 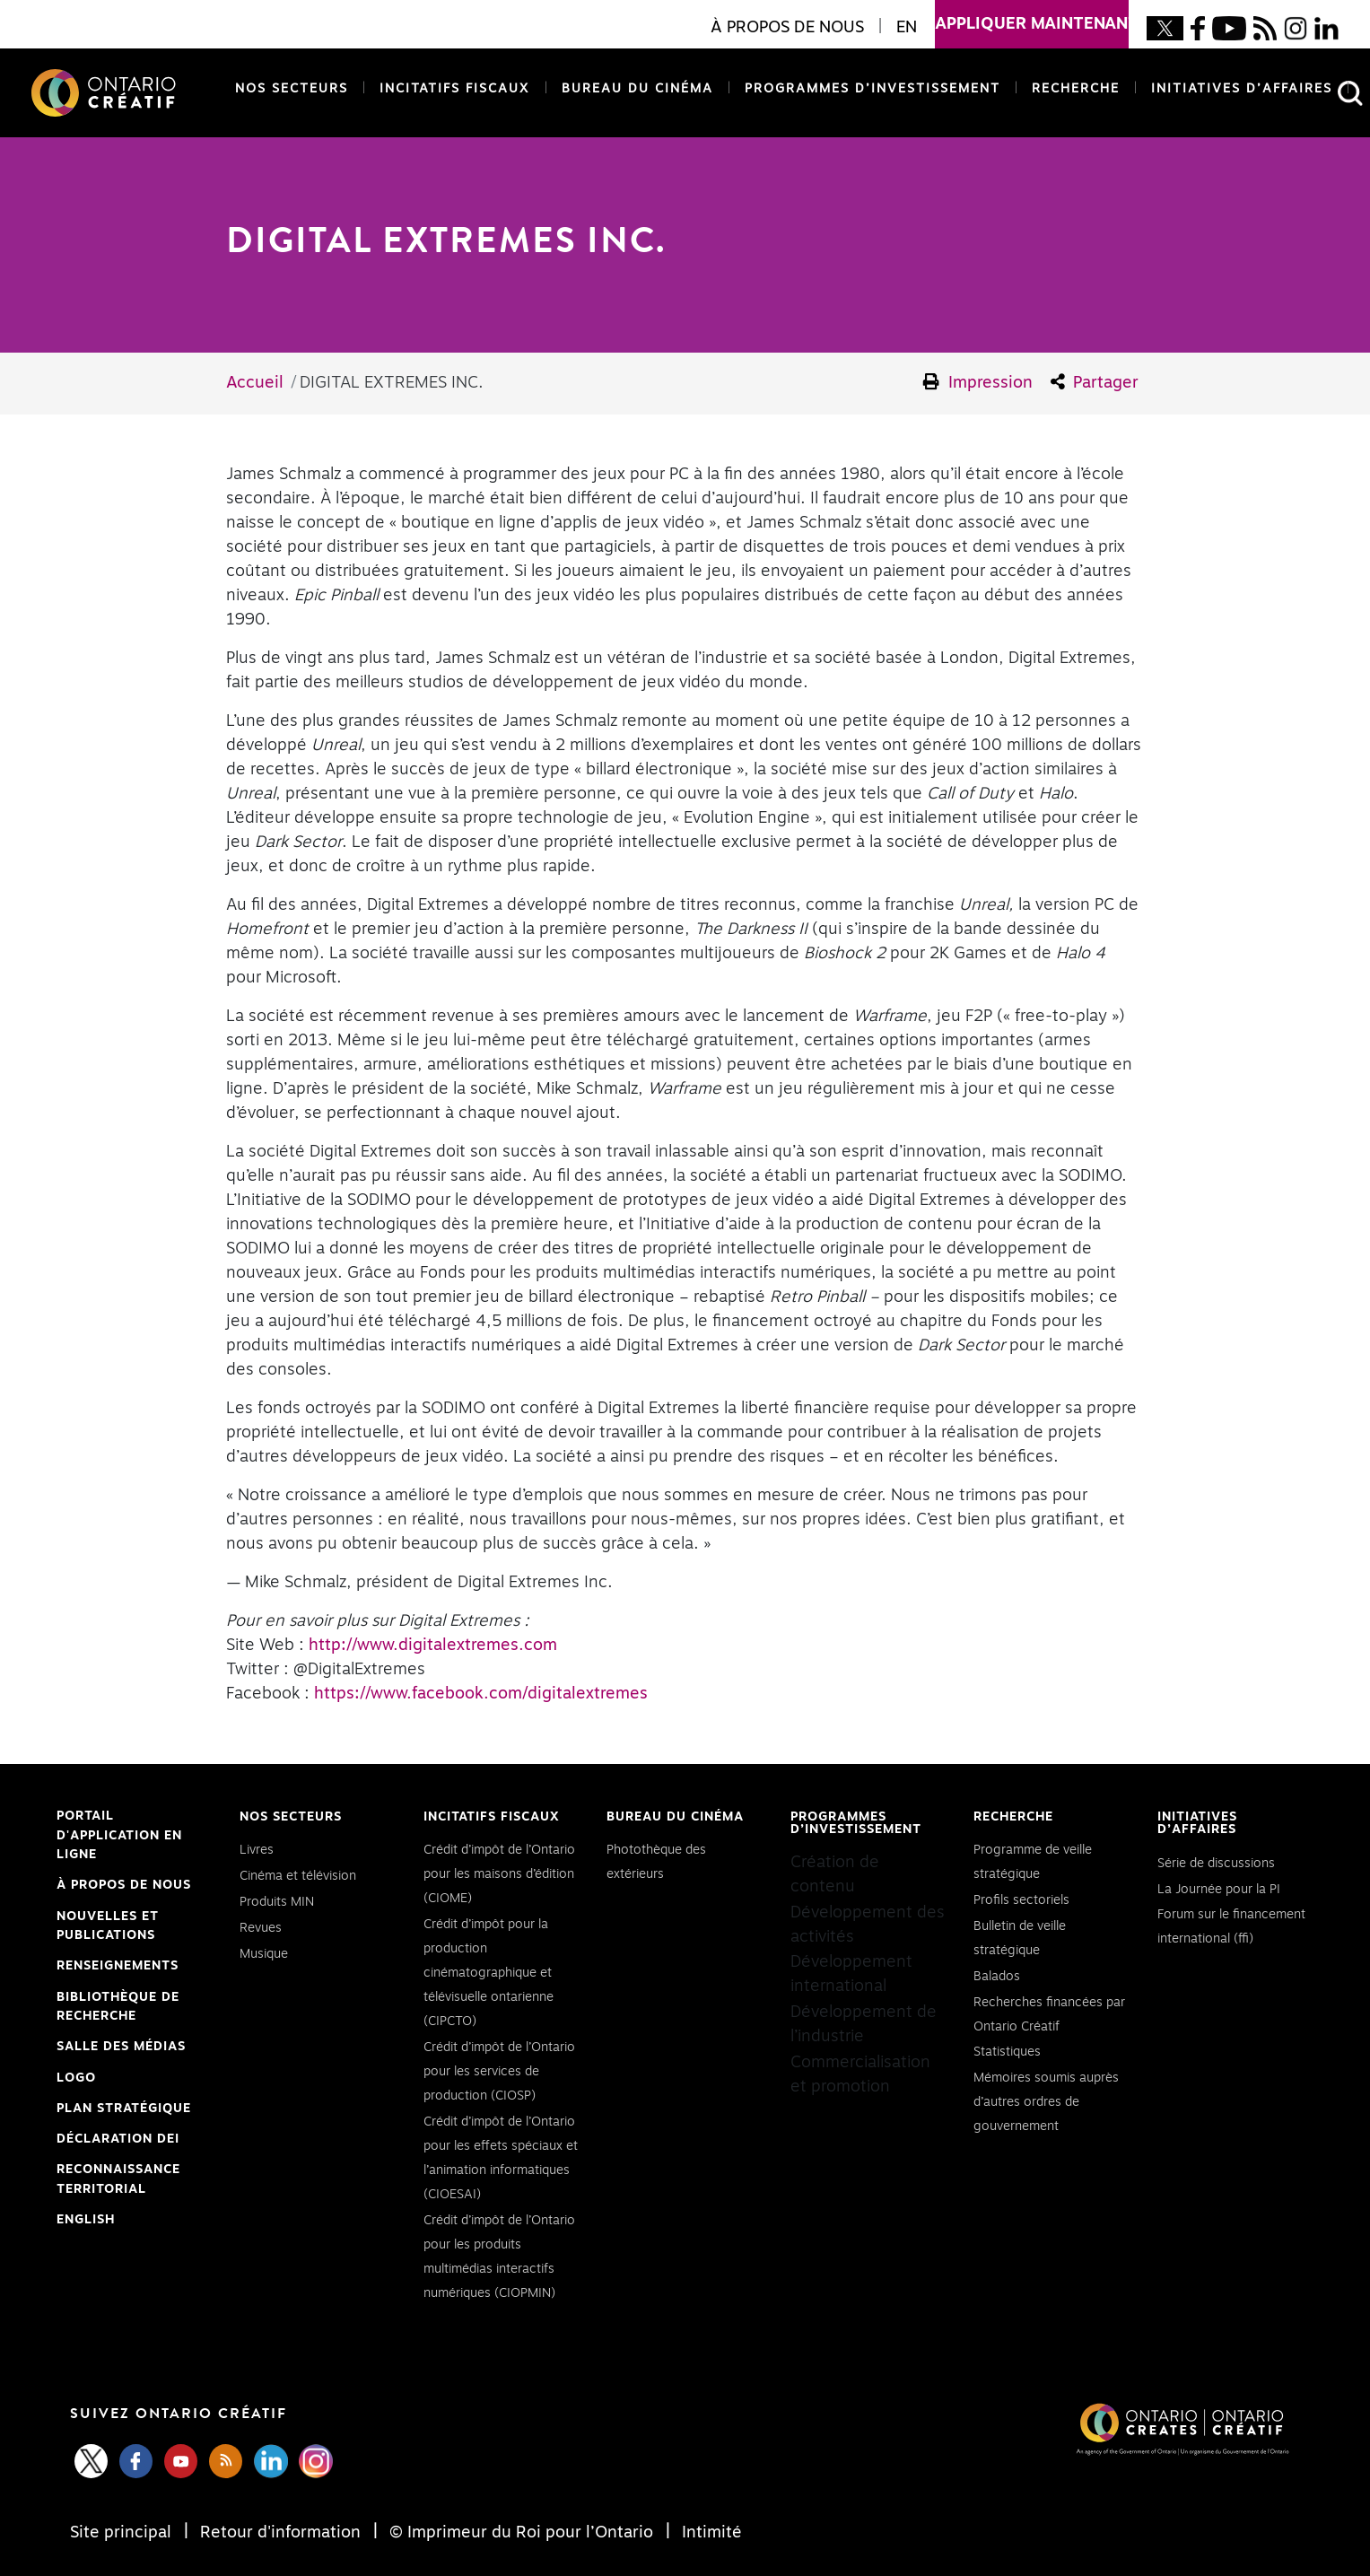 What do you see at coordinates (499, 2071) in the screenshot?
I see `Crédit d’impôt de l’Ontario pour les services de production (CIOSP)` at bounding box center [499, 2071].